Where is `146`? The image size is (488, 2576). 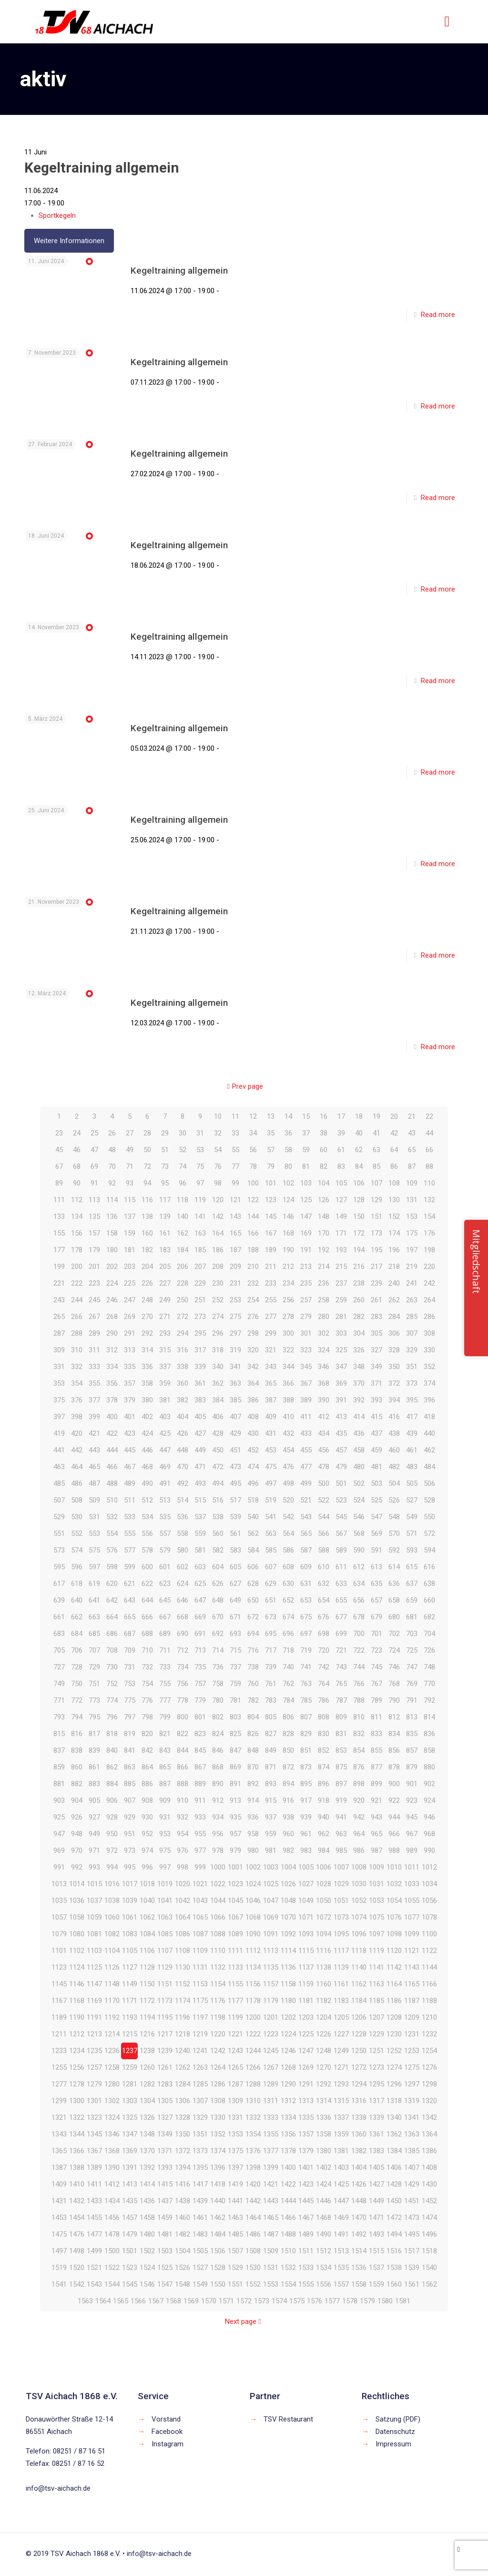 146 is located at coordinates (288, 1216).